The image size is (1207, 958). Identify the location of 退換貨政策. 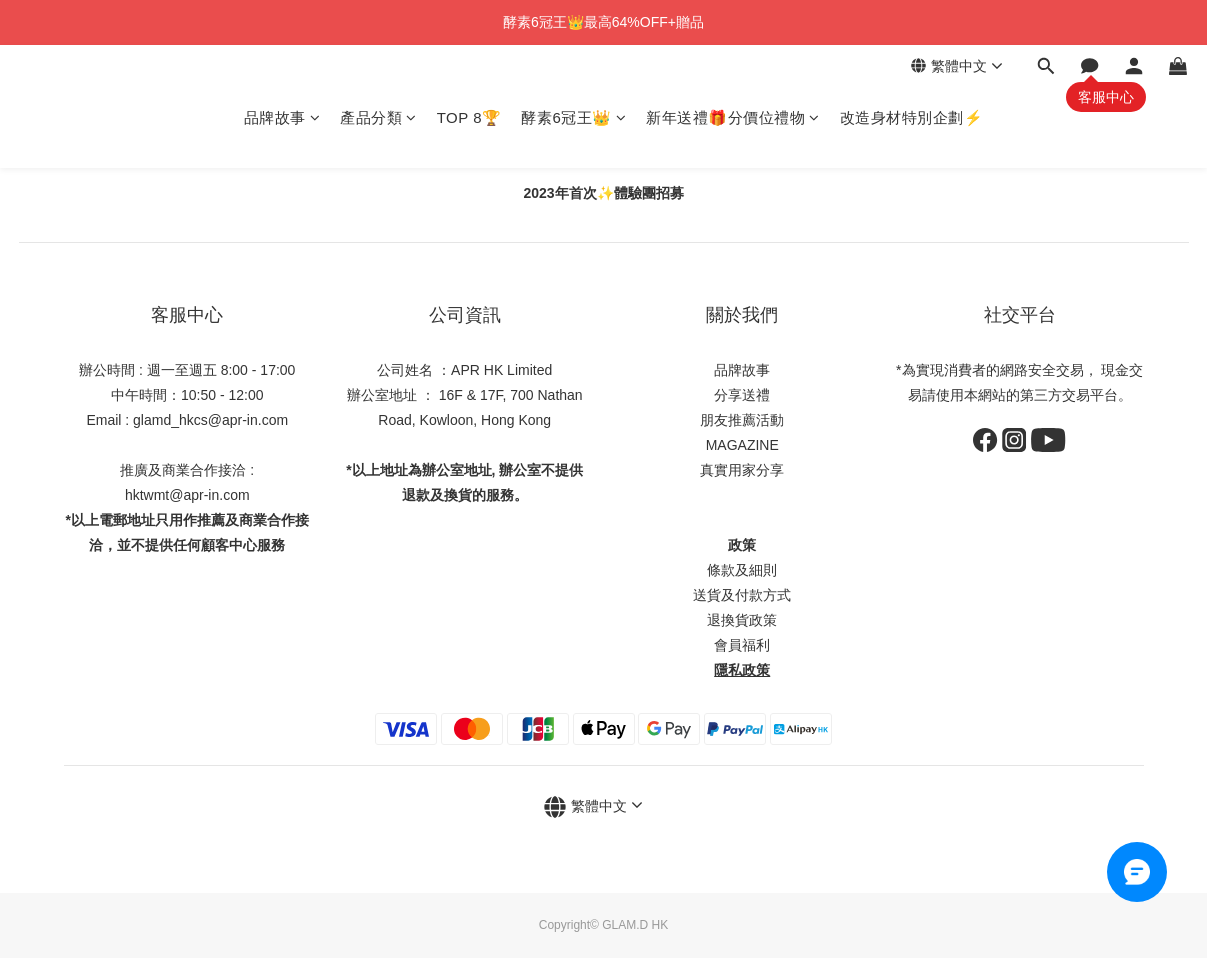
(742, 620).